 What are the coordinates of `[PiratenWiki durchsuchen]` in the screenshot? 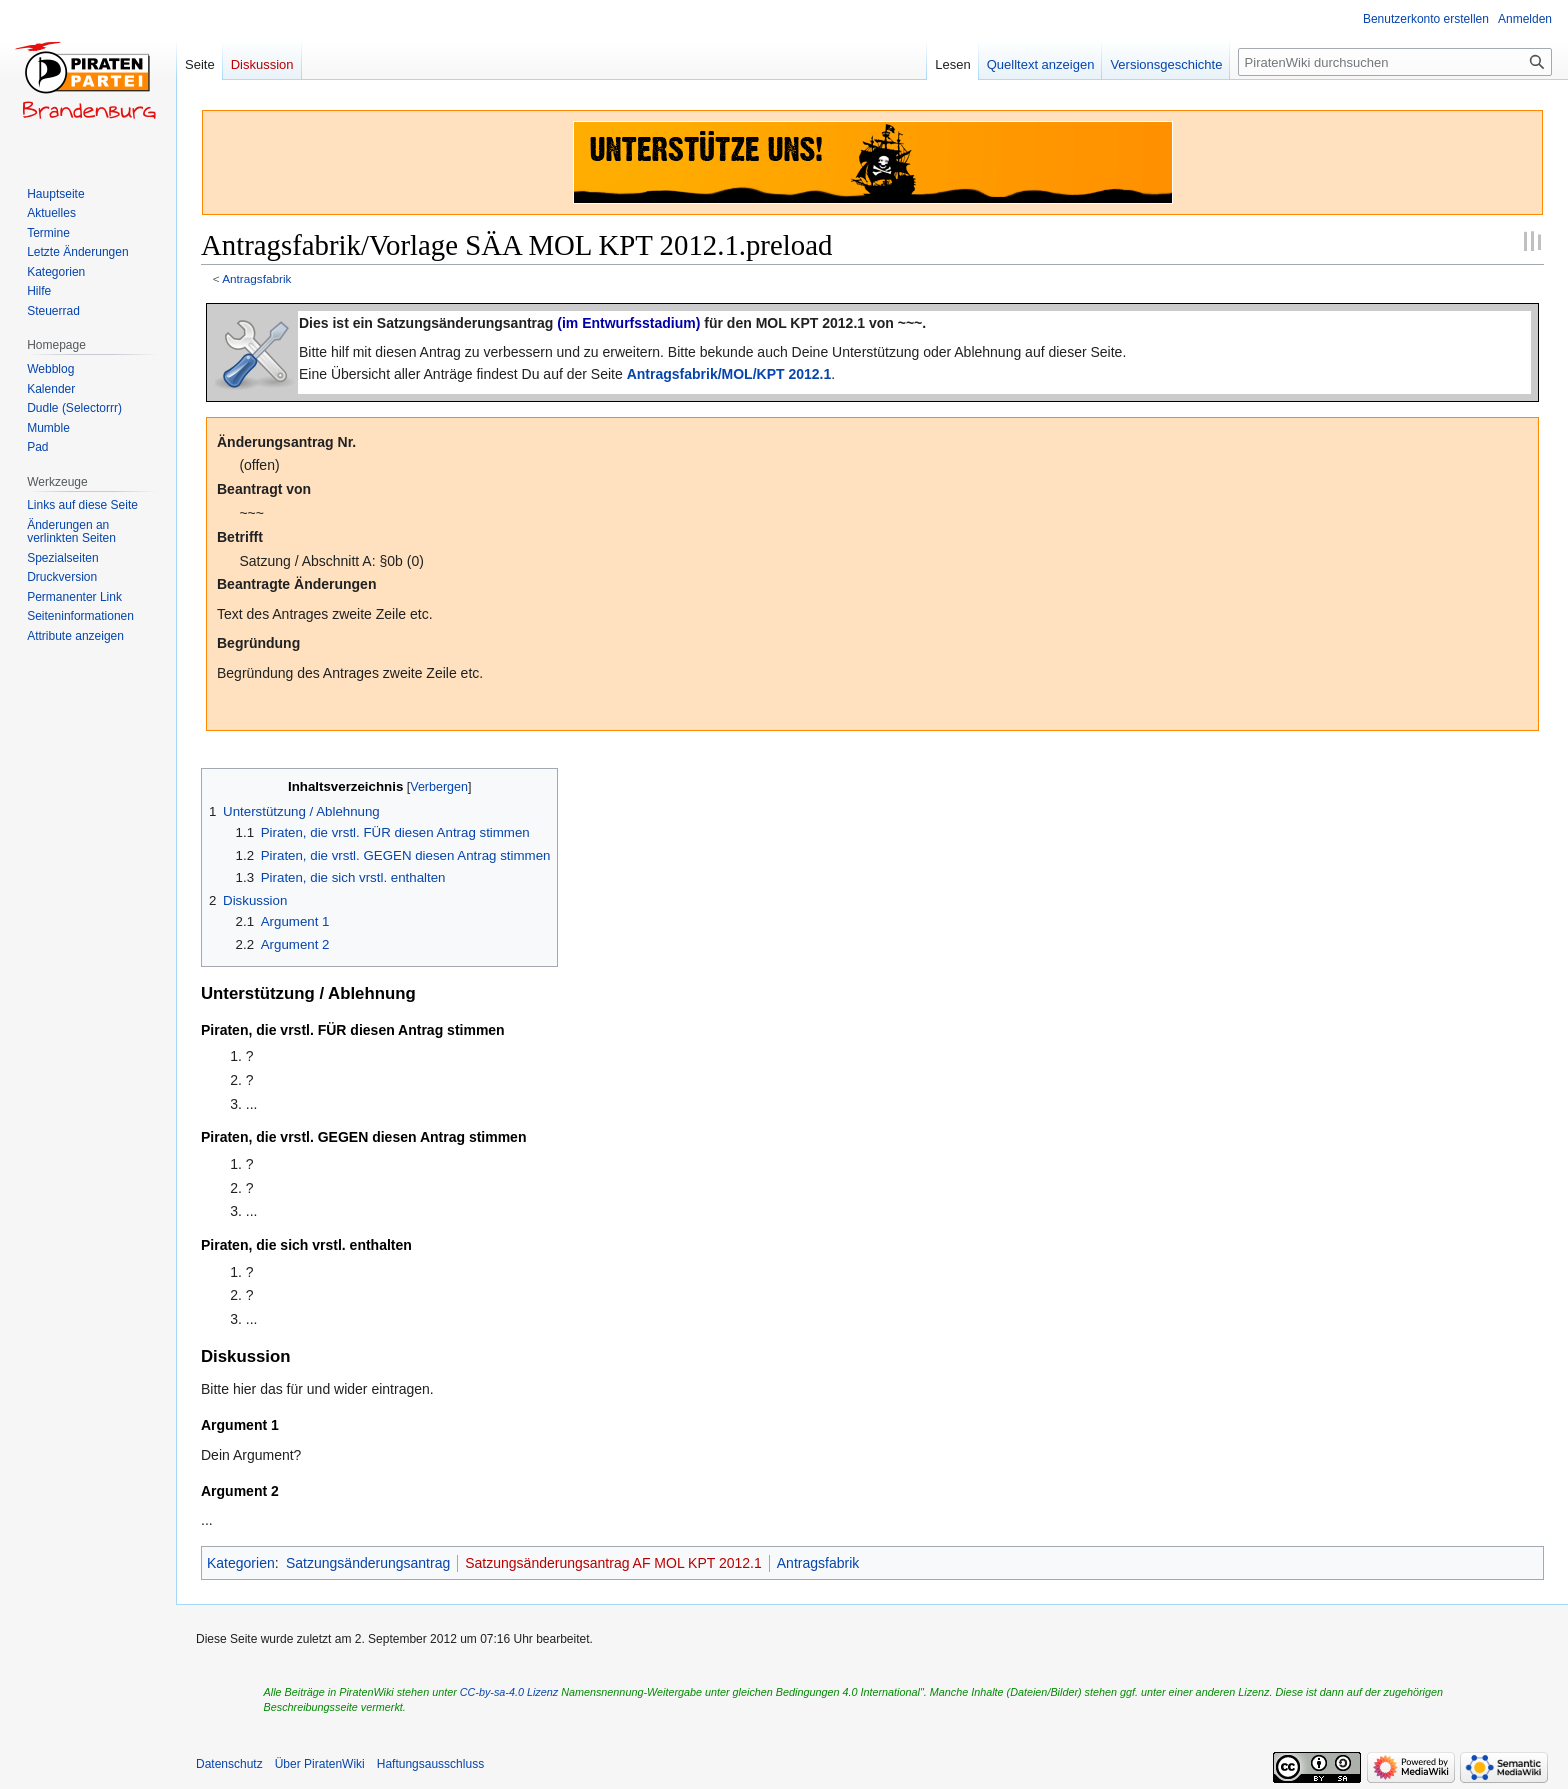 It's located at (1395, 62).